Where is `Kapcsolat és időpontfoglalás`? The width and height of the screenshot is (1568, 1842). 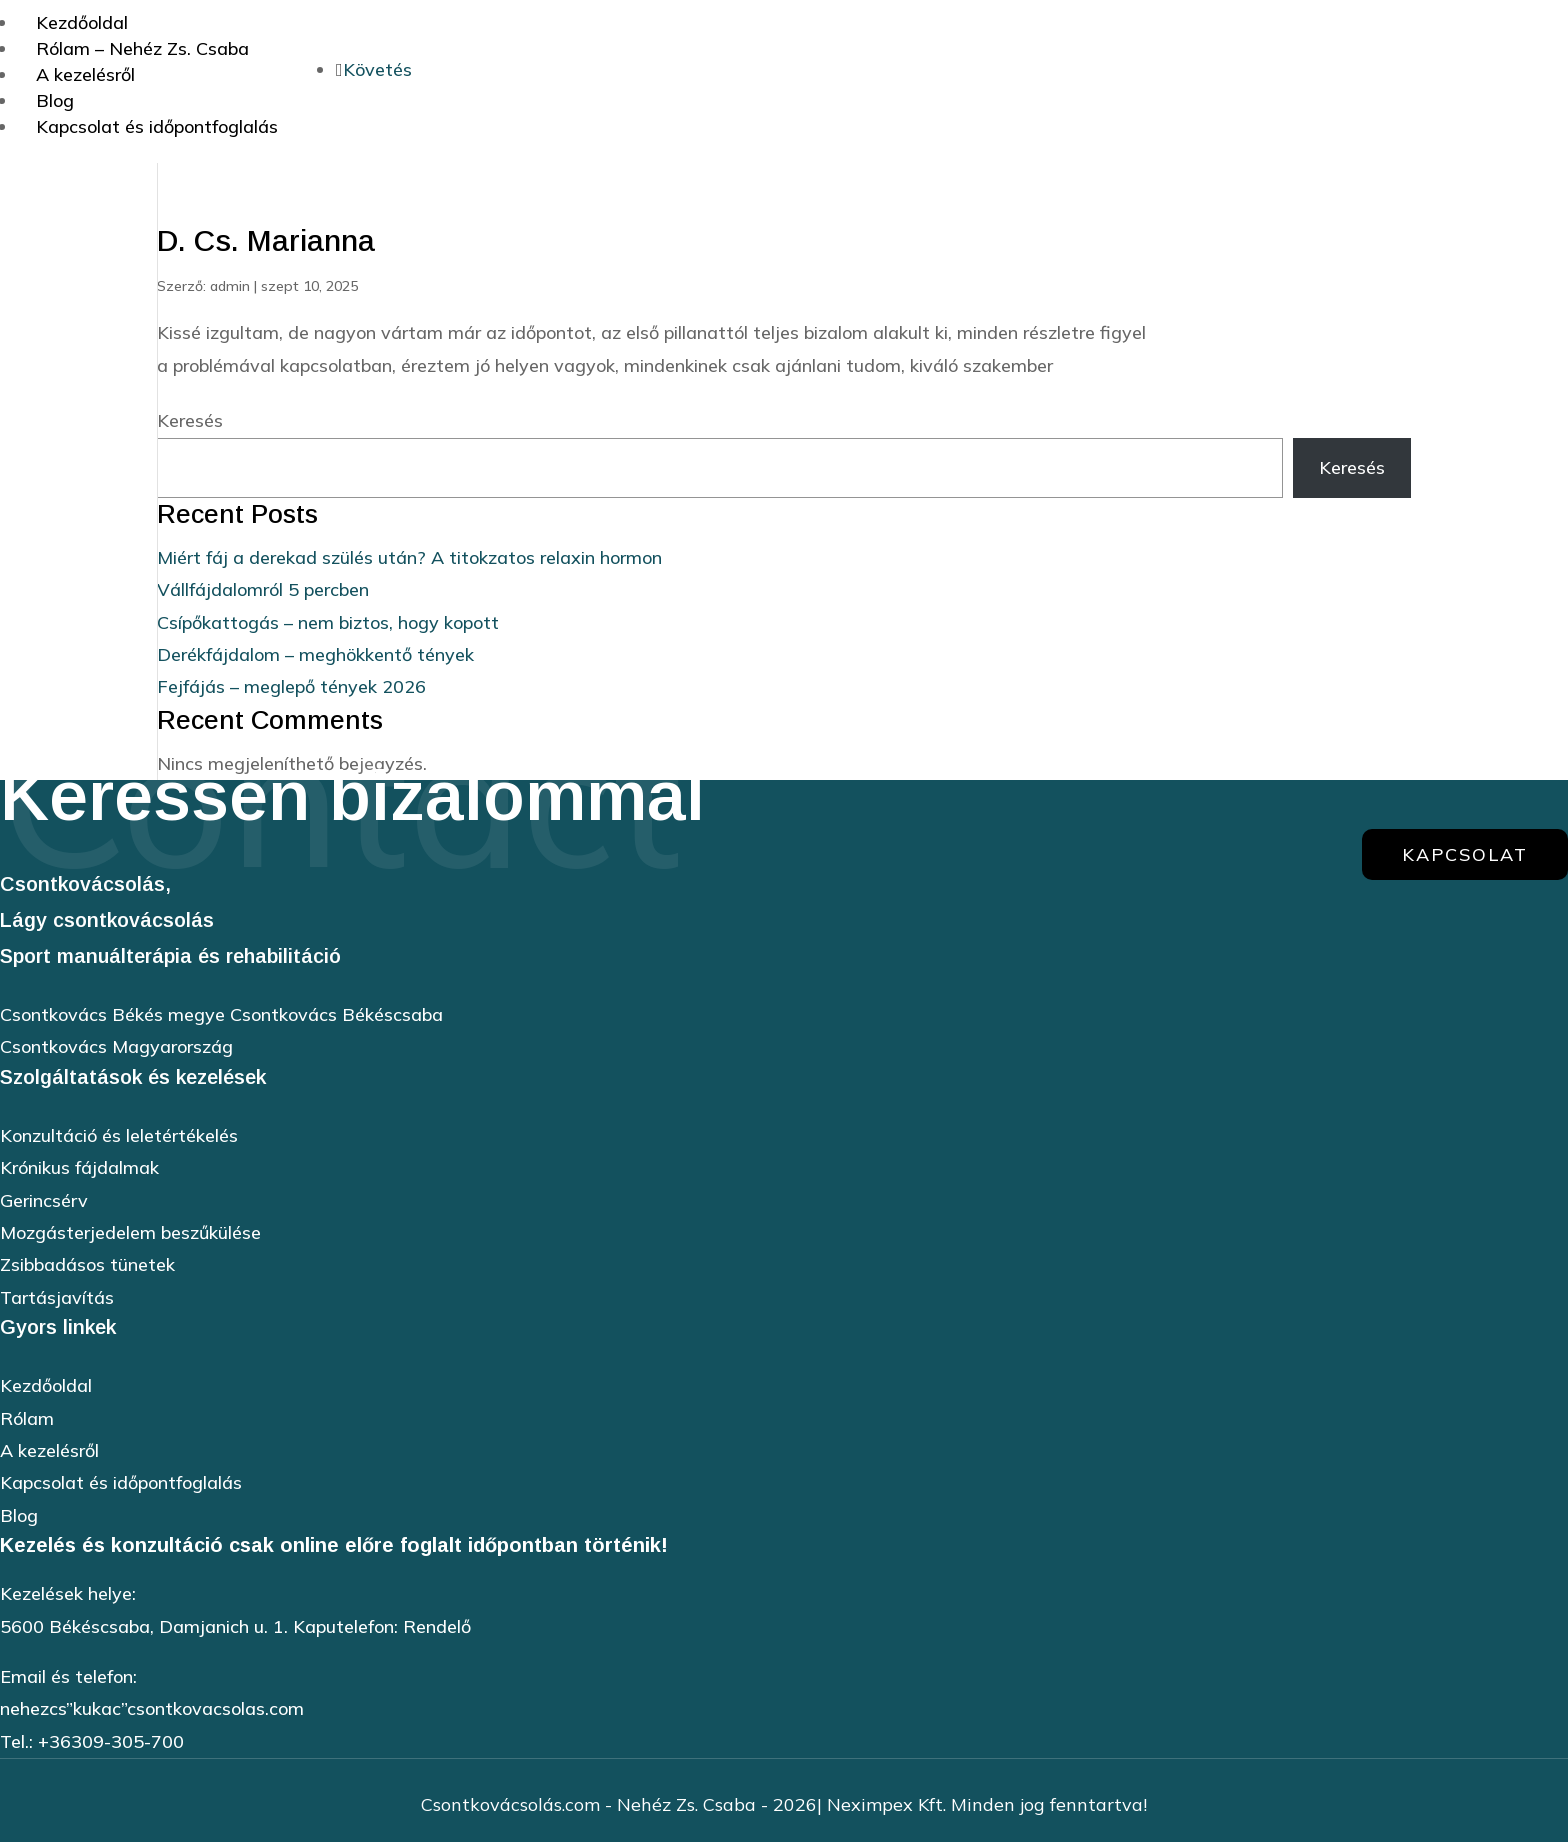
Kapcsolat és időpontfoglalás is located at coordinates (157, 126).